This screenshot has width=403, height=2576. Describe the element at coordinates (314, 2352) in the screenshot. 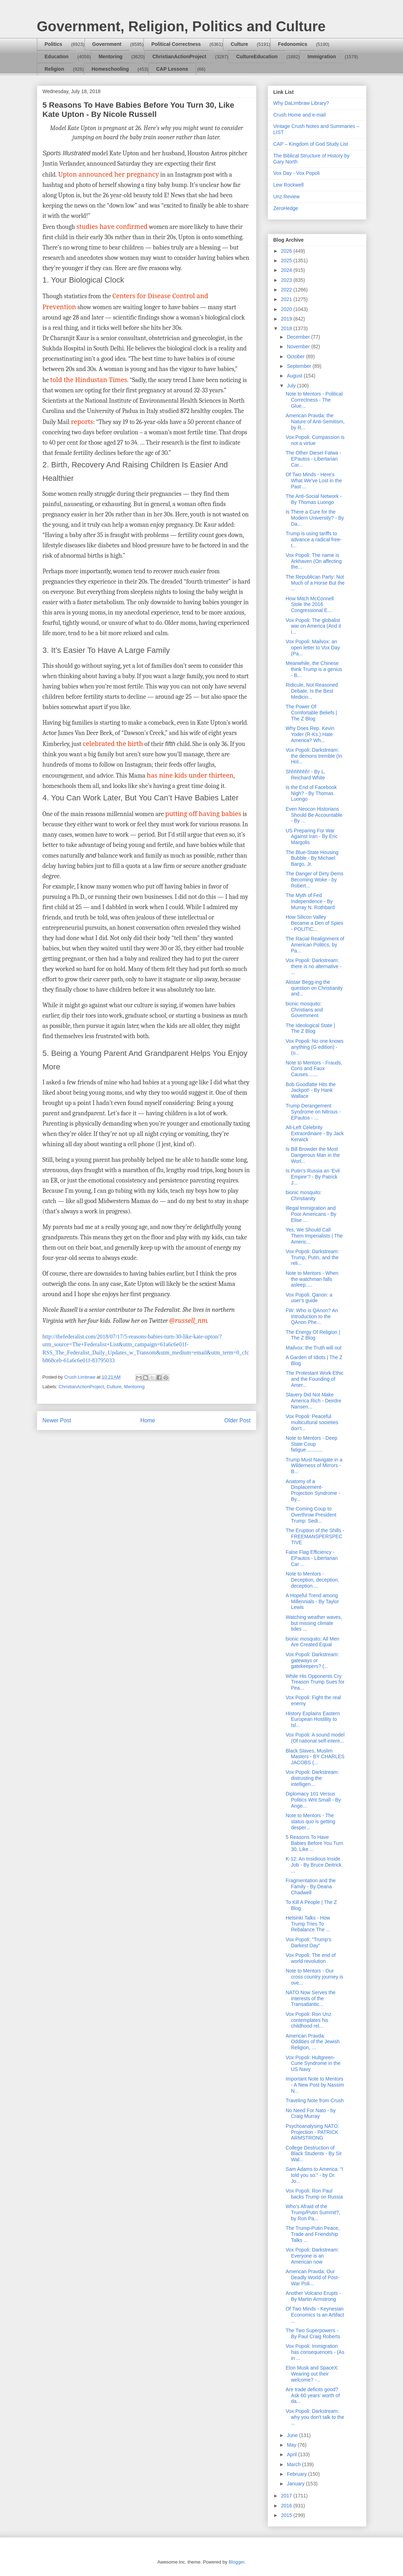

I see `Vox Popoli: Immigration has consequences - (As in ...` at that location.